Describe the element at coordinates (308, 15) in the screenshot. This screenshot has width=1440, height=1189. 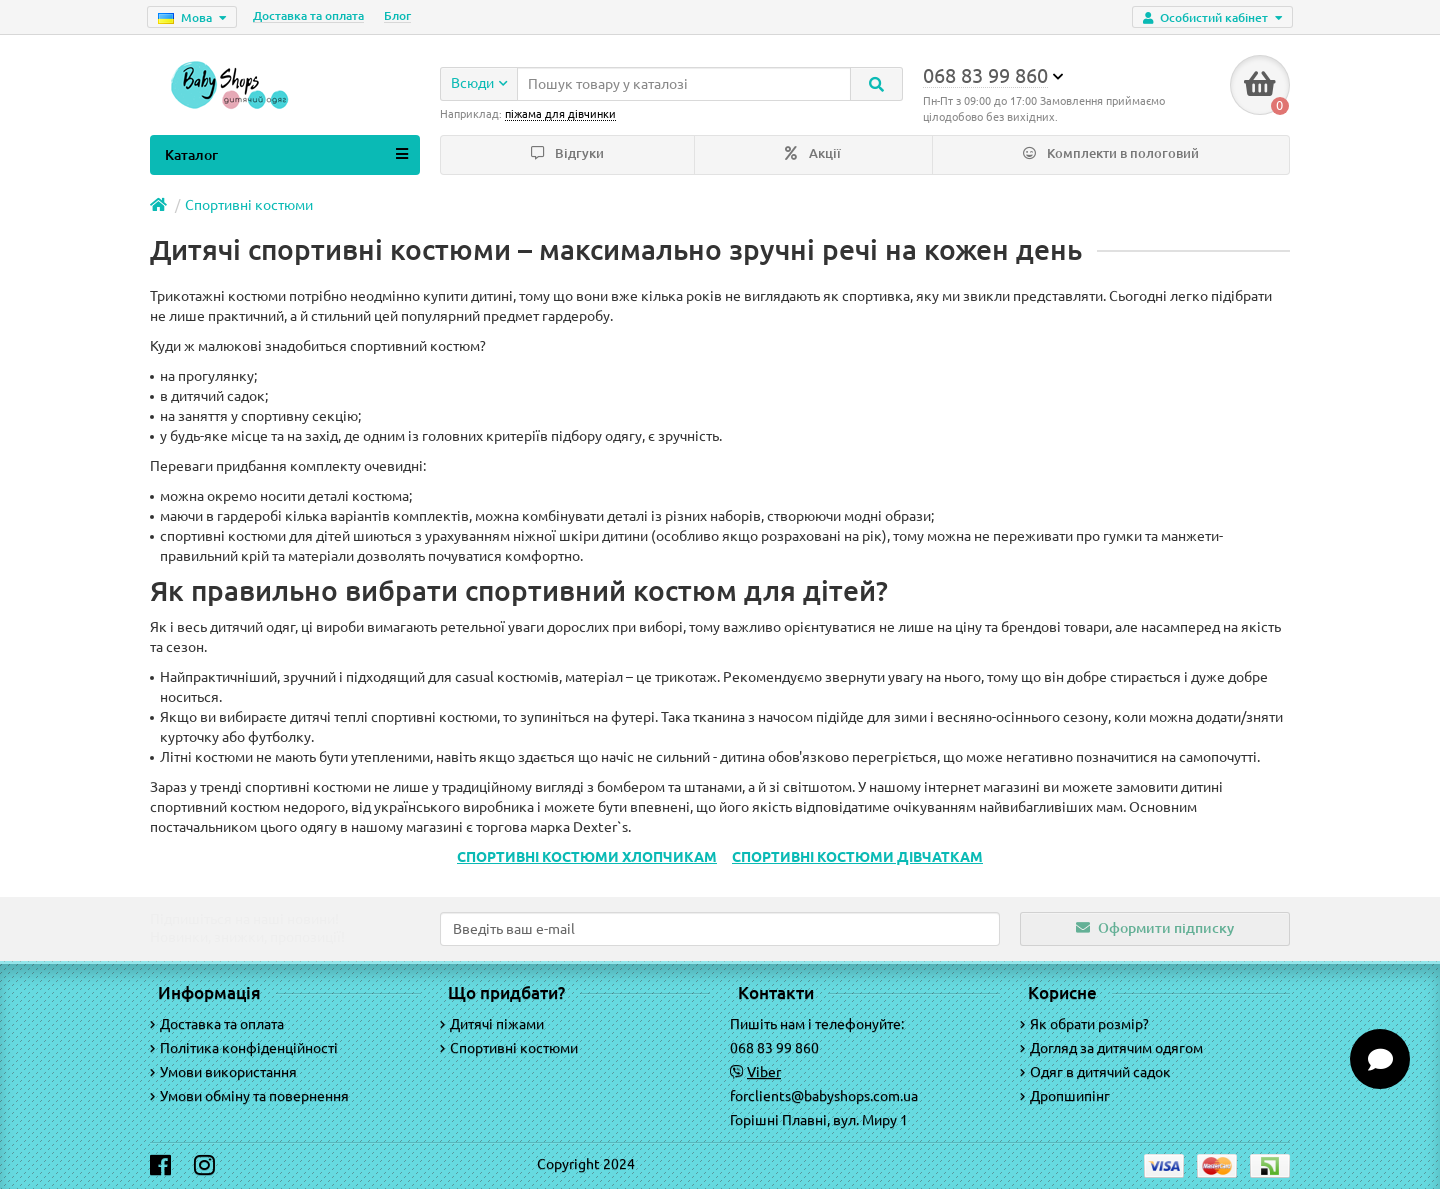
I see `Доставка та оплата` at that location.